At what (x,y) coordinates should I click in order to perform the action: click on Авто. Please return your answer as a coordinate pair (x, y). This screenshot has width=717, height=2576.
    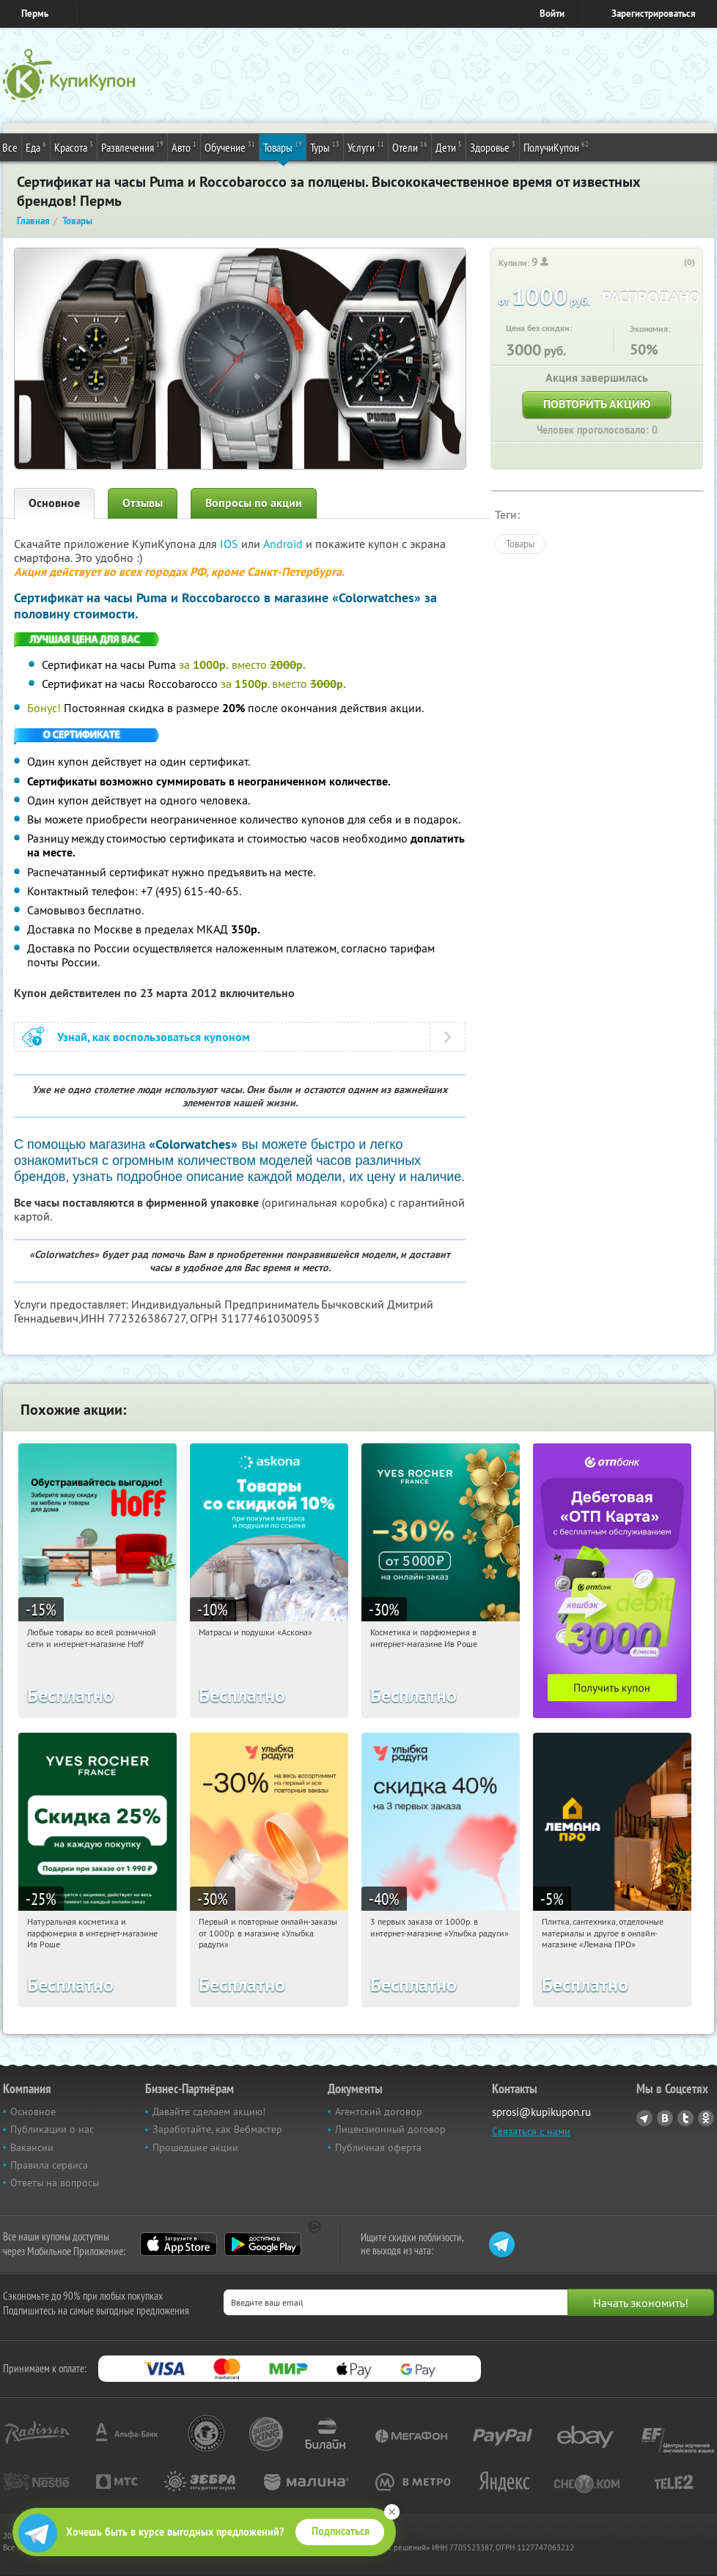
    Looking at the image, I should click on (184, 146).